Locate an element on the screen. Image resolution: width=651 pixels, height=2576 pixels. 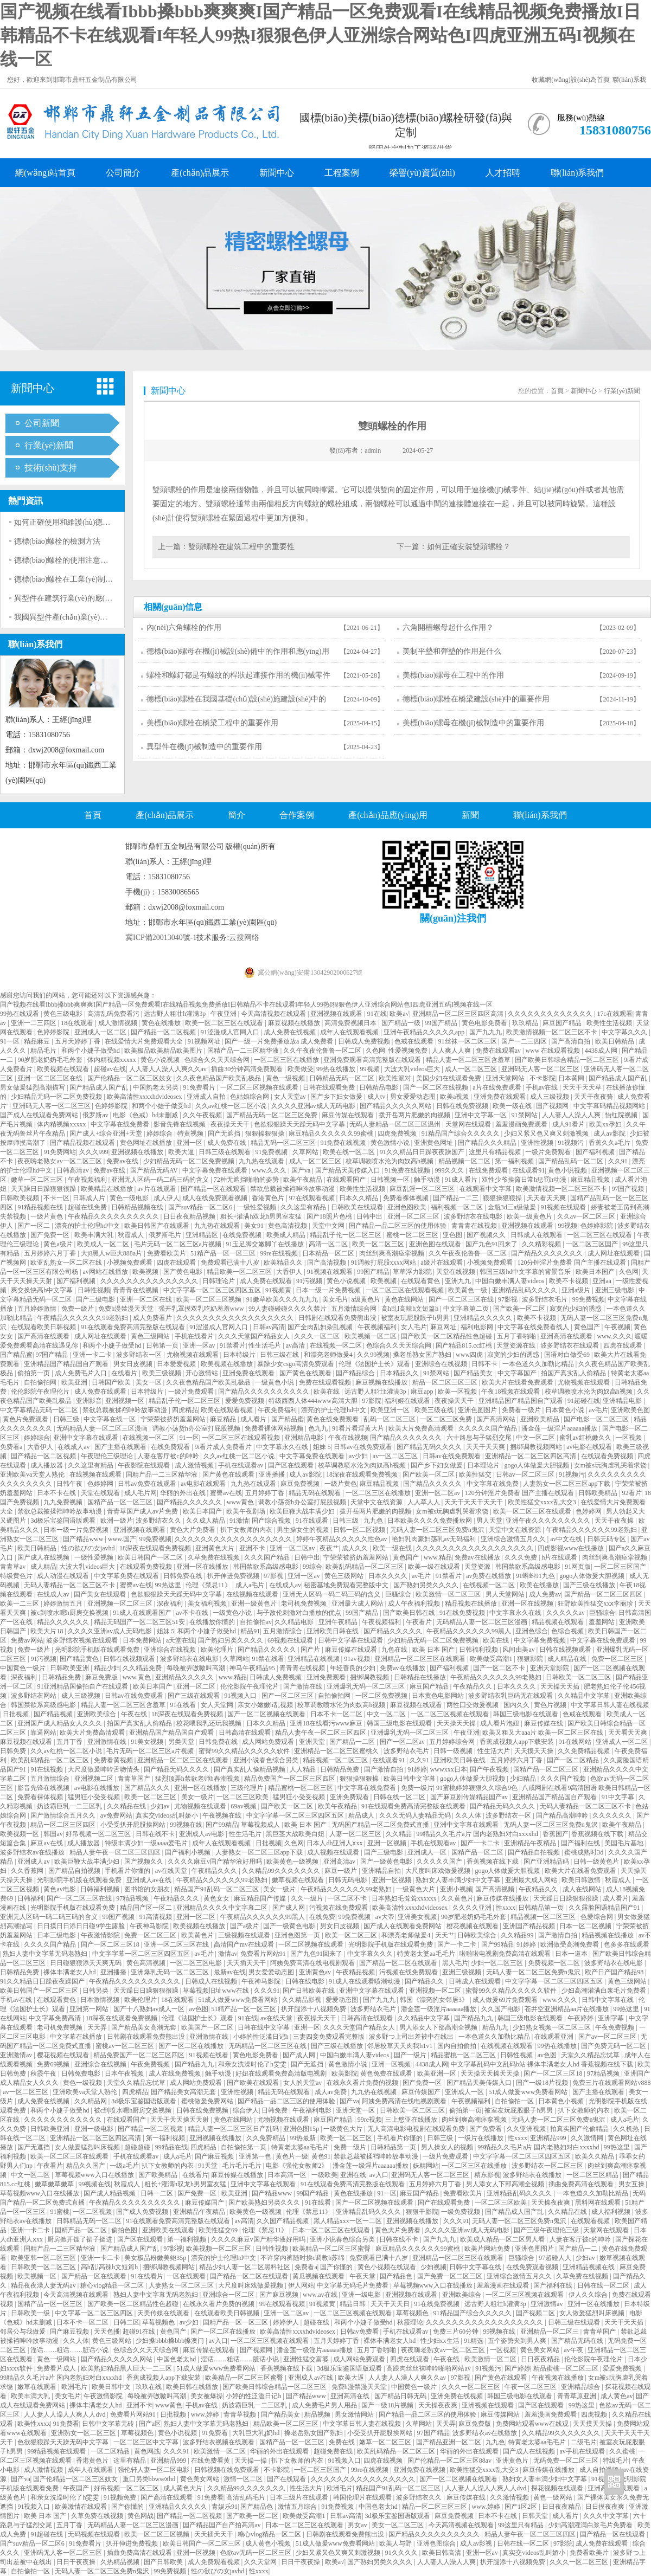
中文字幕久久久 is located at coordinates (625, 1032).